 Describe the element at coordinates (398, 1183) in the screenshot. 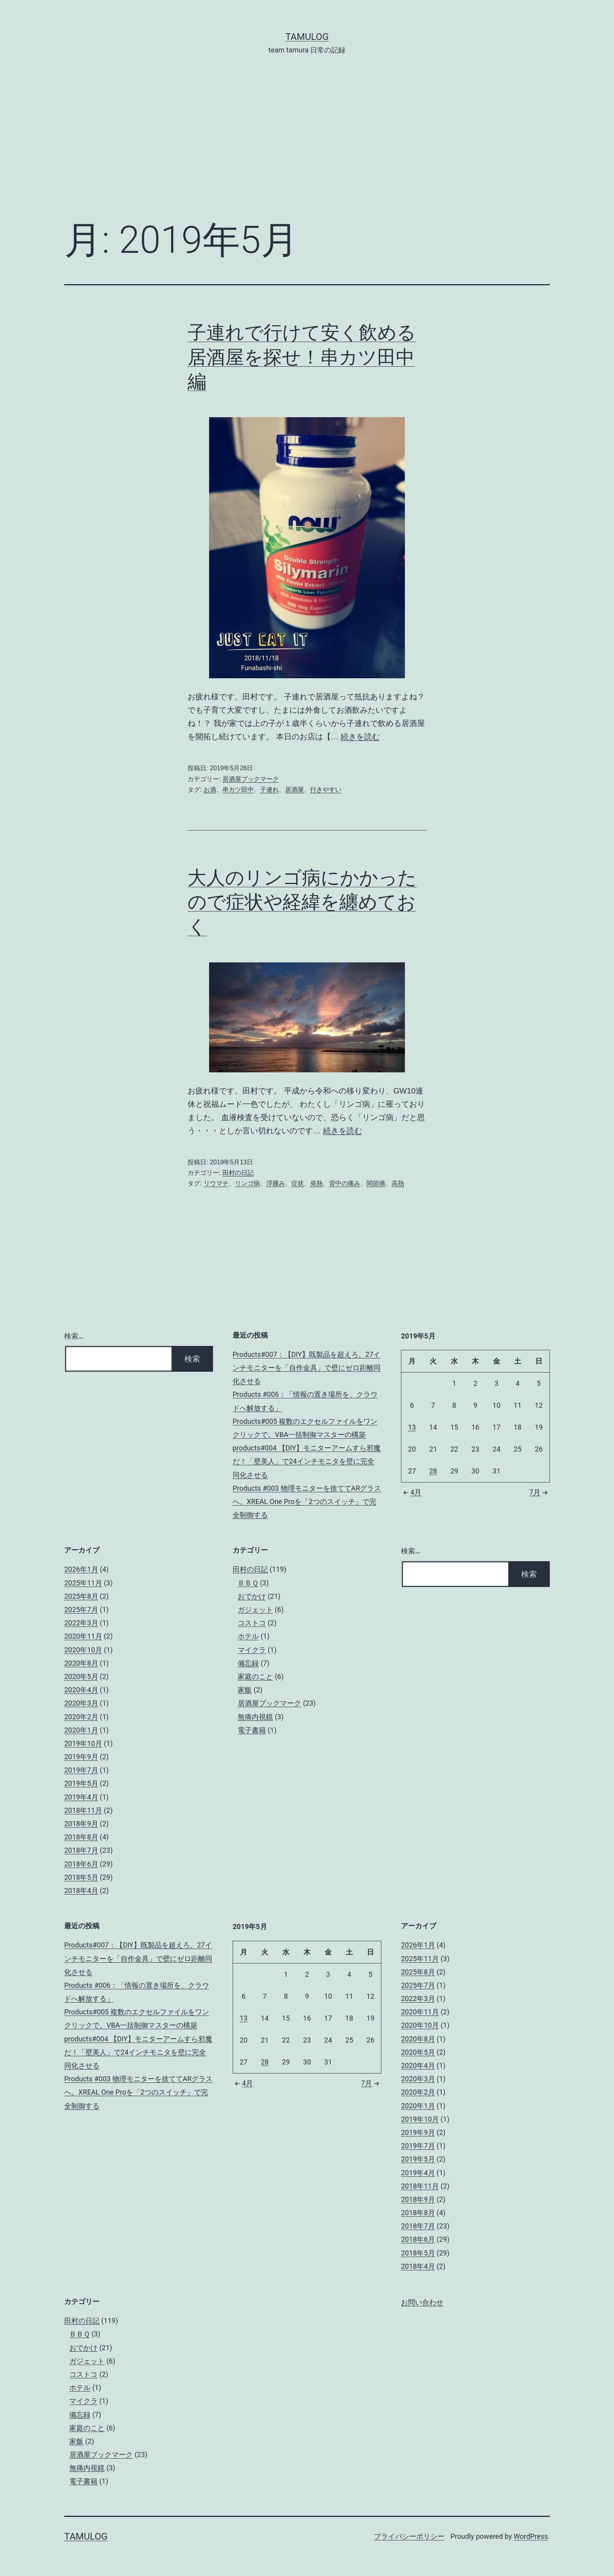

I see `高熱` at that location.